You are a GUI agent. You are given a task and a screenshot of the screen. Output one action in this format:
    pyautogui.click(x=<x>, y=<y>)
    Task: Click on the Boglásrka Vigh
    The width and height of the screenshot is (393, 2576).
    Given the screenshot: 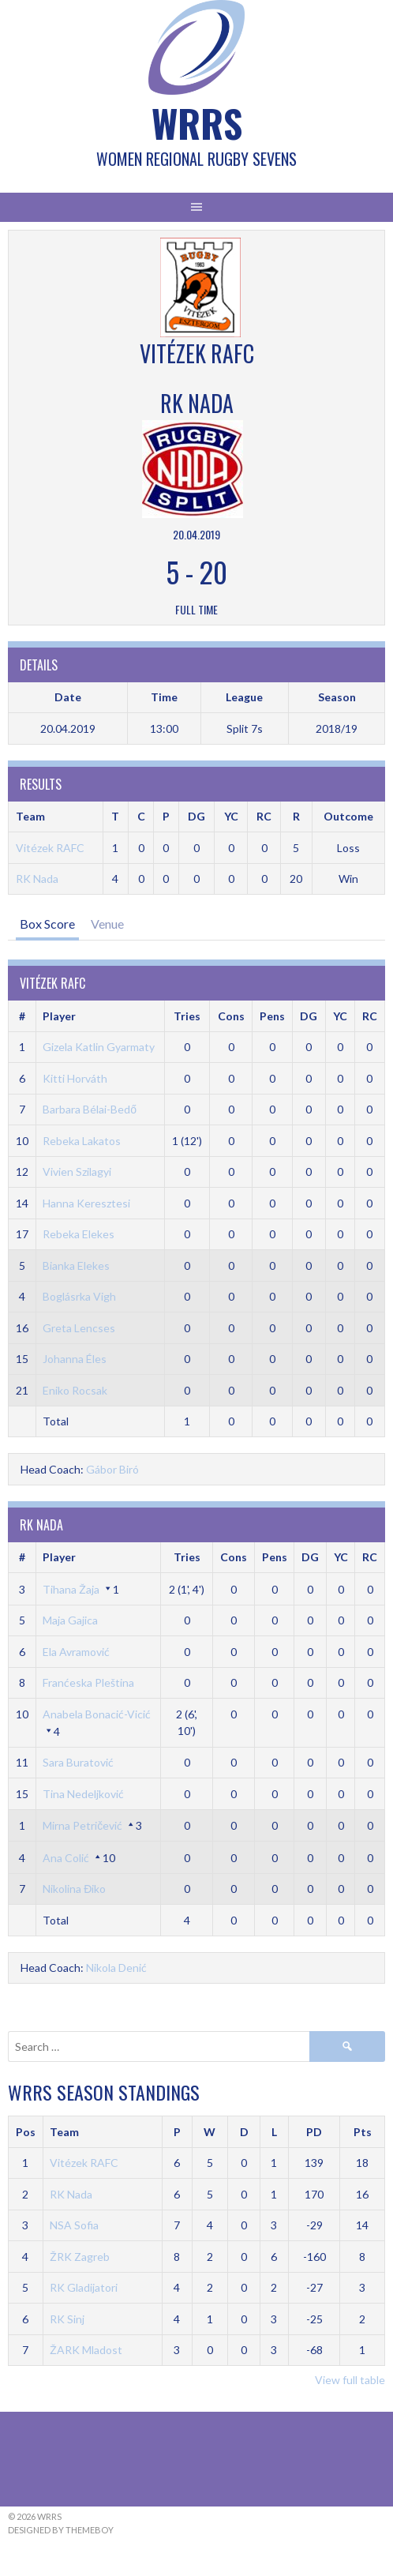 What is the action you would take?
    pyautogui.click(x=79, y=1296)
    